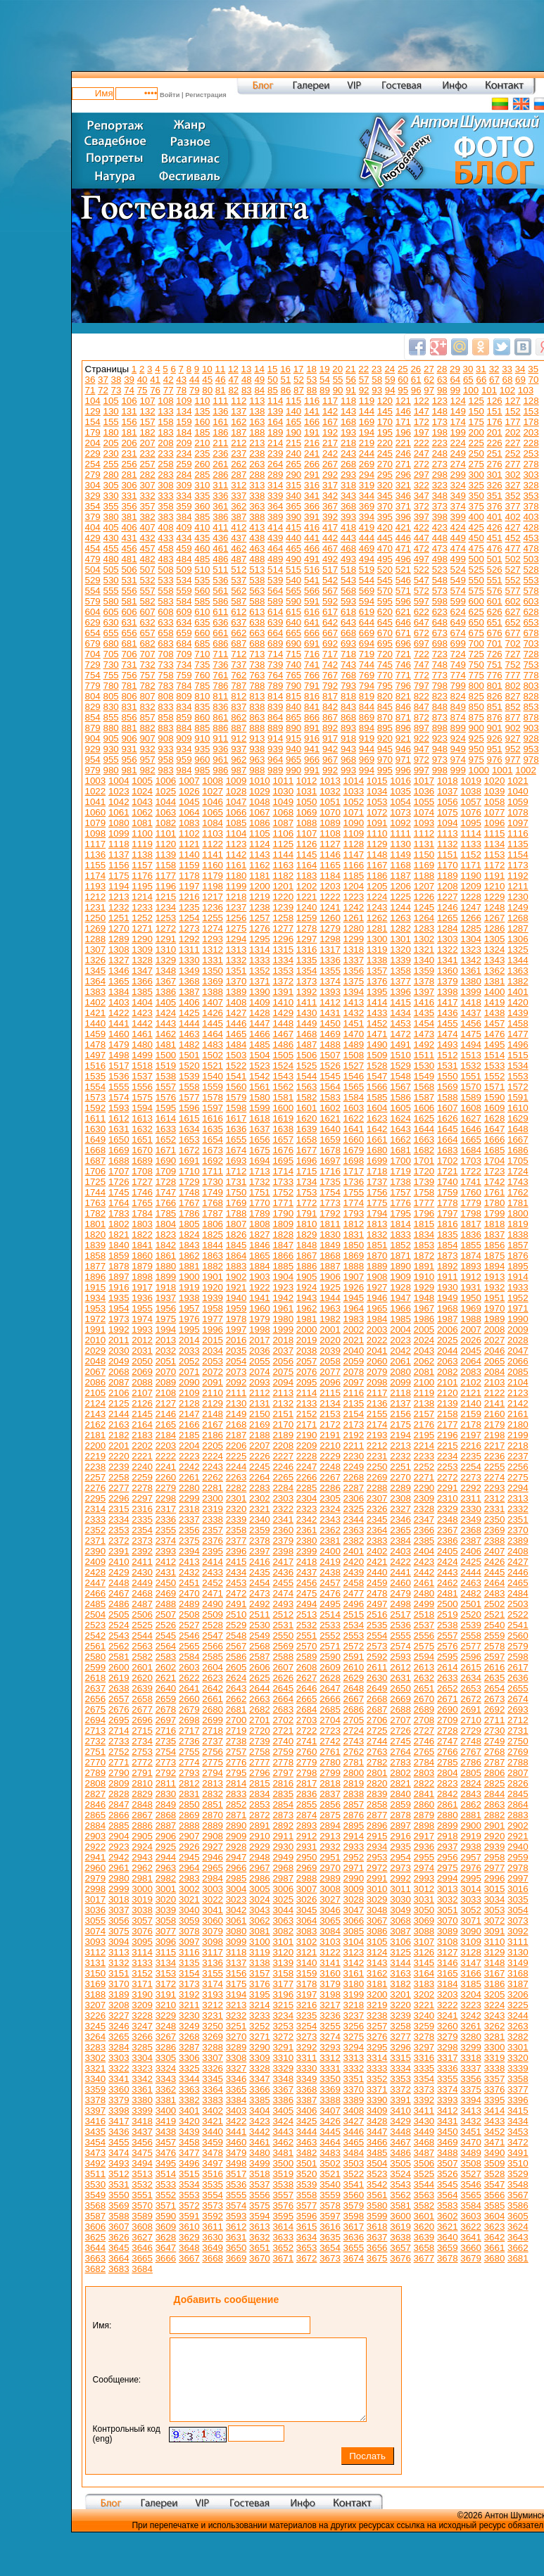  Describe the element at coordinates (259, 1572) in the screenshot. I see `2435` at that location.